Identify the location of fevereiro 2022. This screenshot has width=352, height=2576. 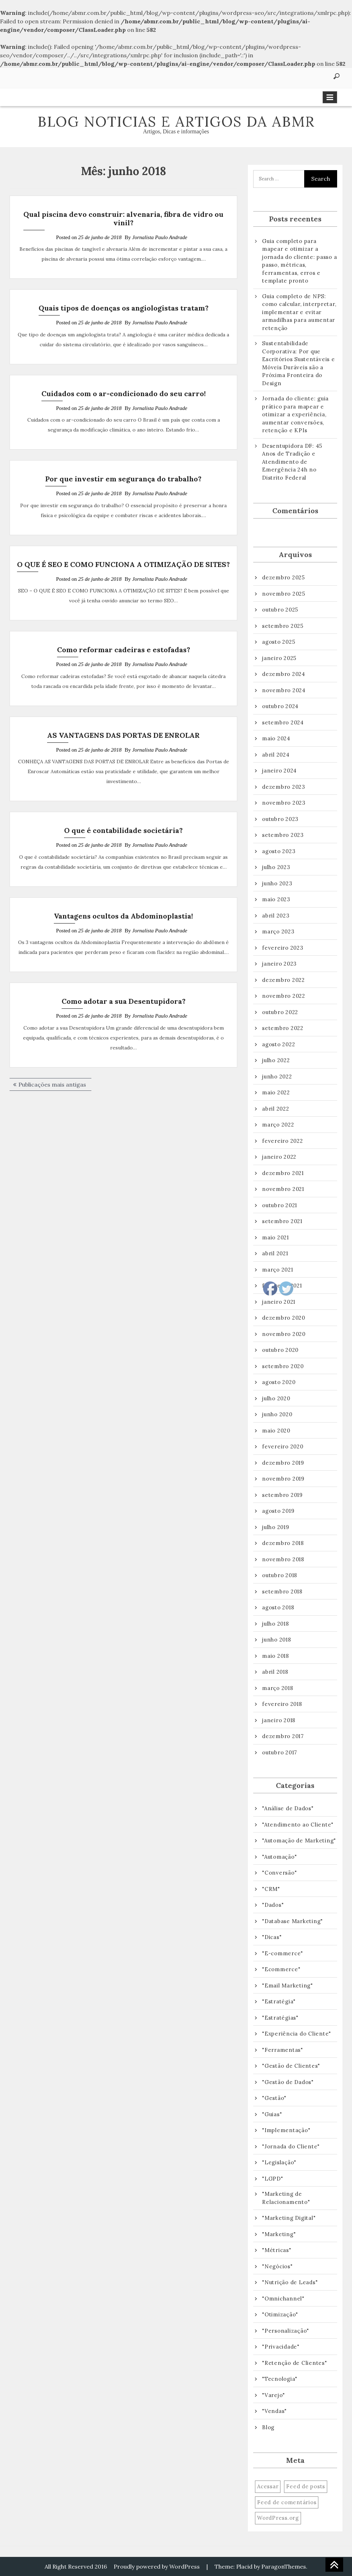
(282, 1141).